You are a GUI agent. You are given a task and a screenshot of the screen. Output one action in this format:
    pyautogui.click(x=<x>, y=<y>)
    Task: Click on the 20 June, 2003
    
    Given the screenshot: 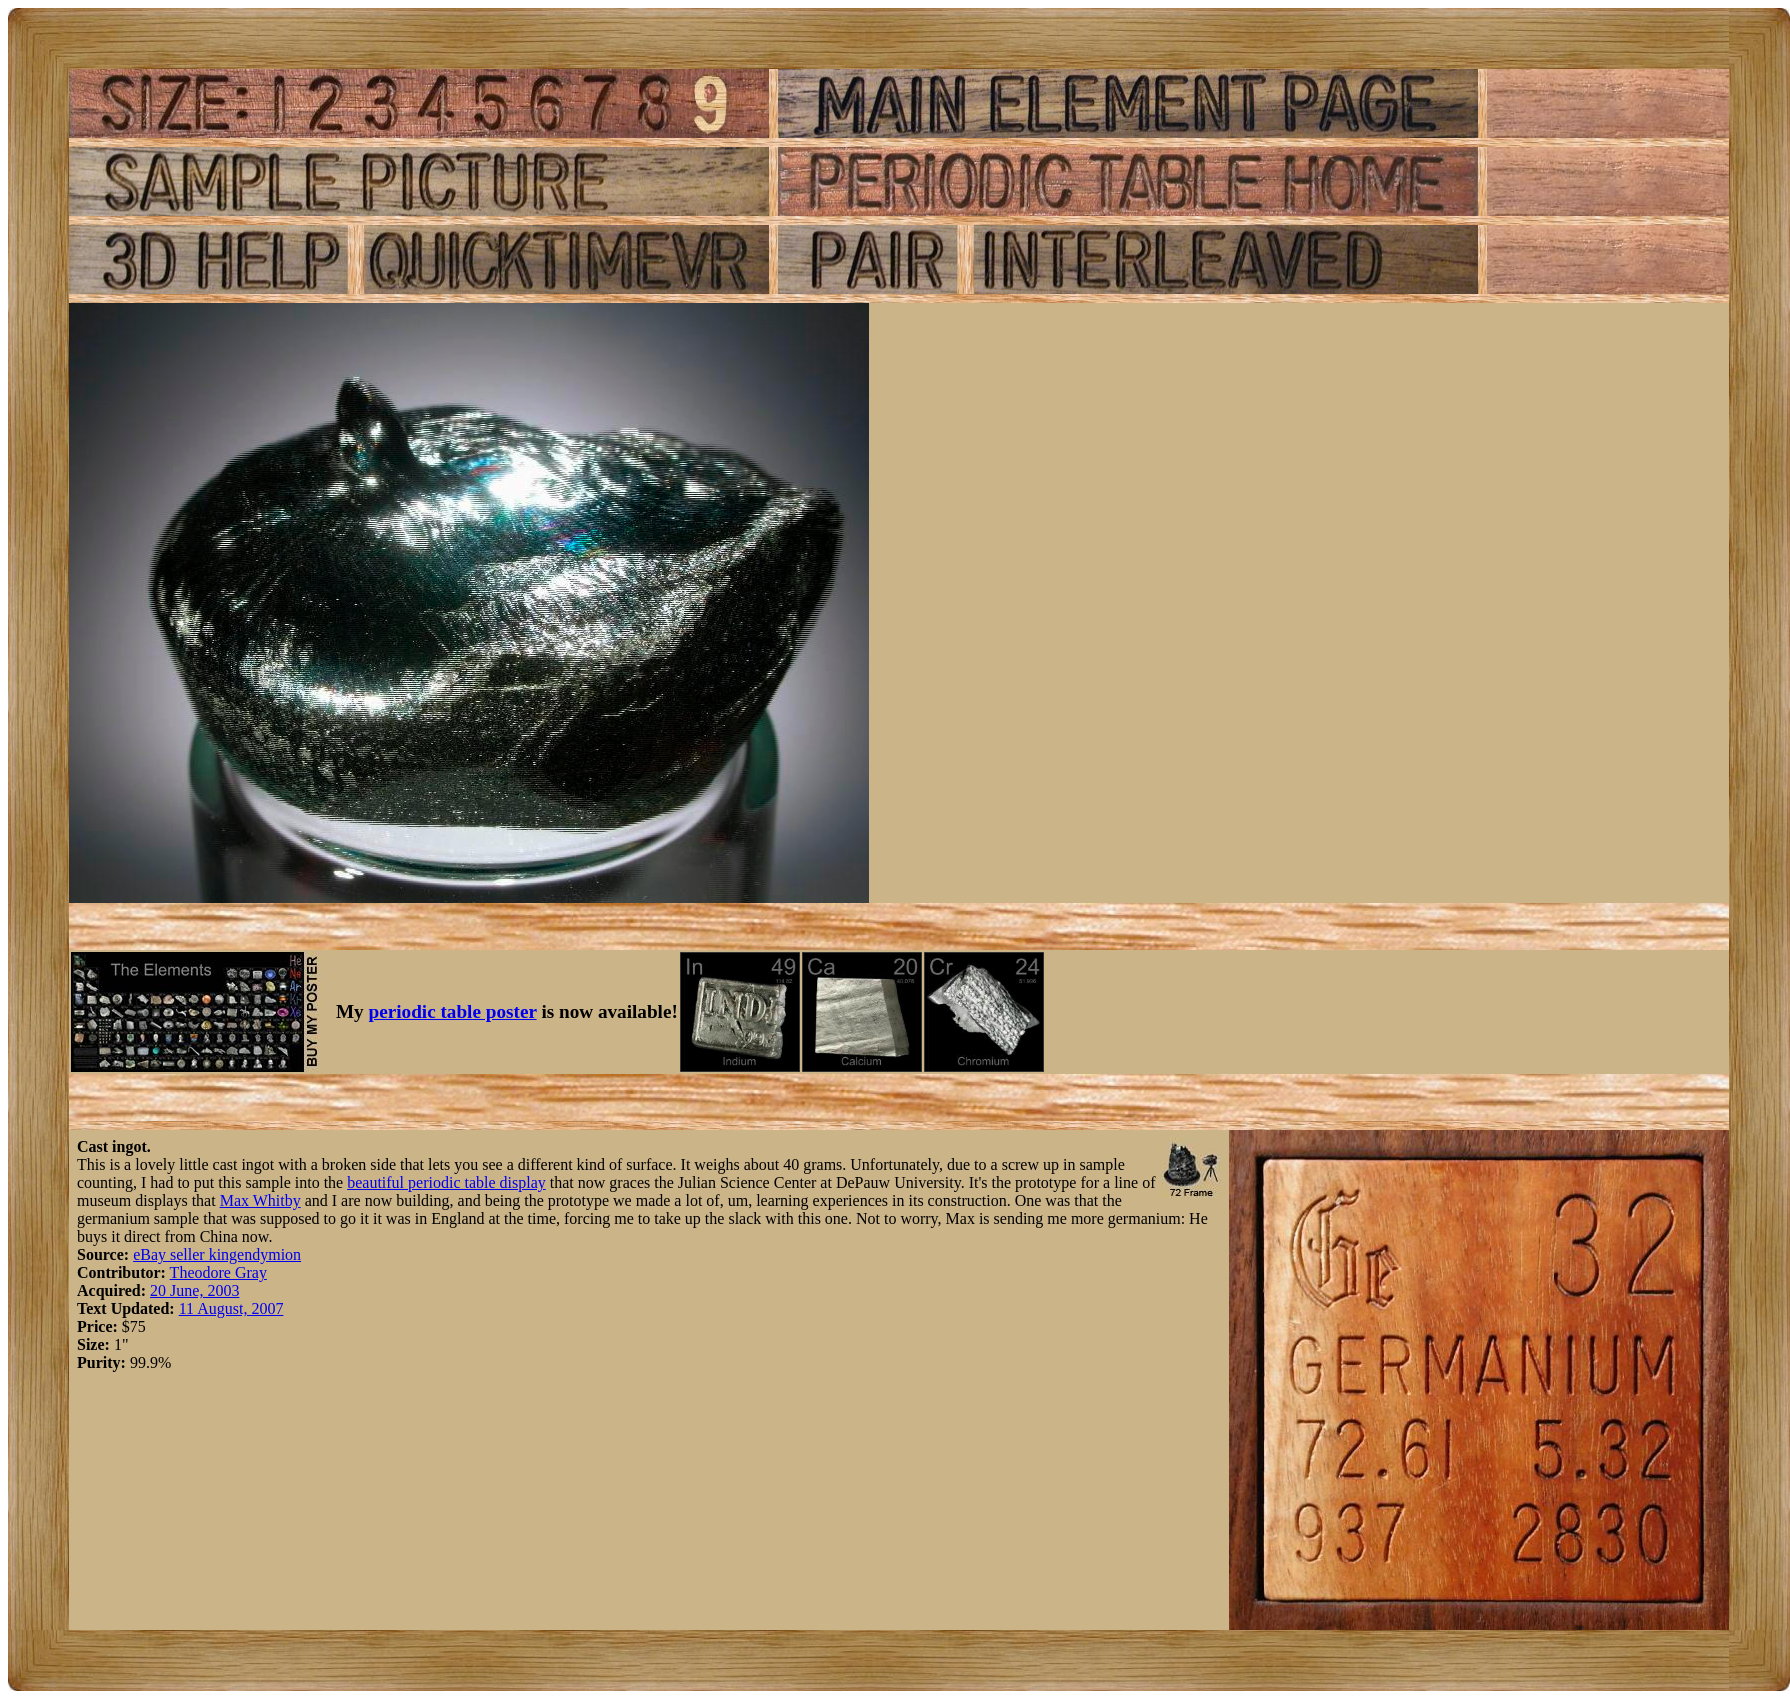 What is the action you would take?
    pyautogui.click(x=194, y=1290)
    